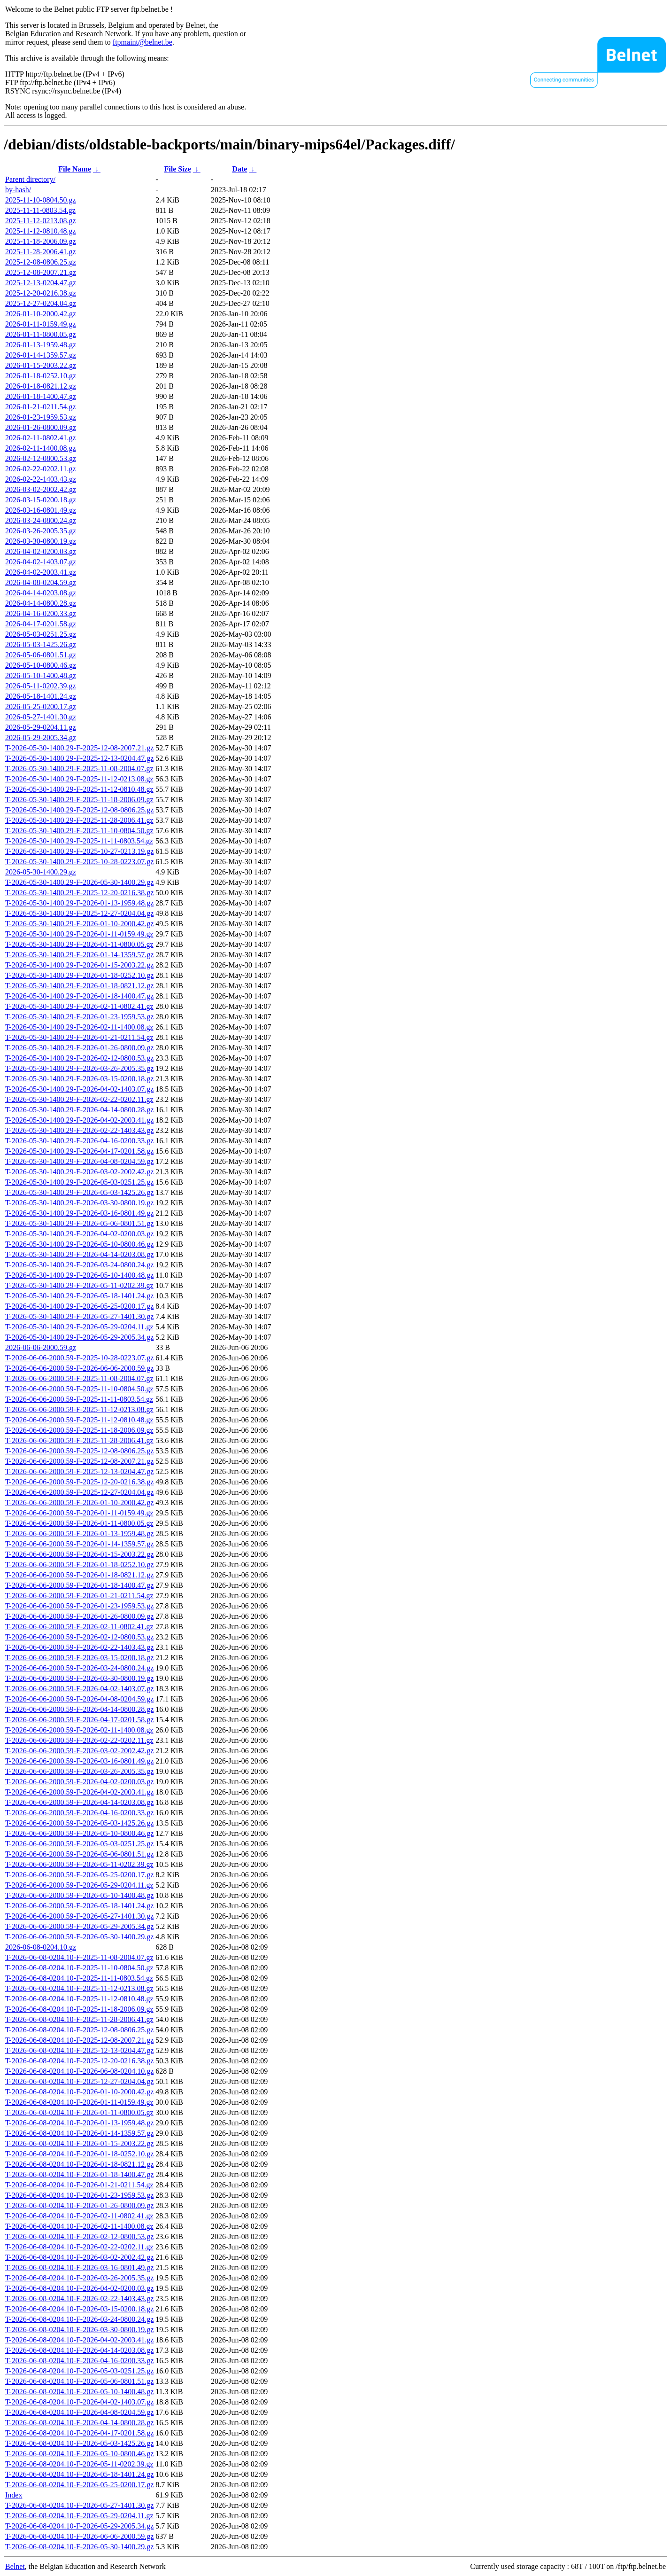 The height and width of the screenshot is (2576, 671). I want to click on T-2026-06-08-0204.10-F-2026-06-06-2000.59.gz, so click(79, 2536).